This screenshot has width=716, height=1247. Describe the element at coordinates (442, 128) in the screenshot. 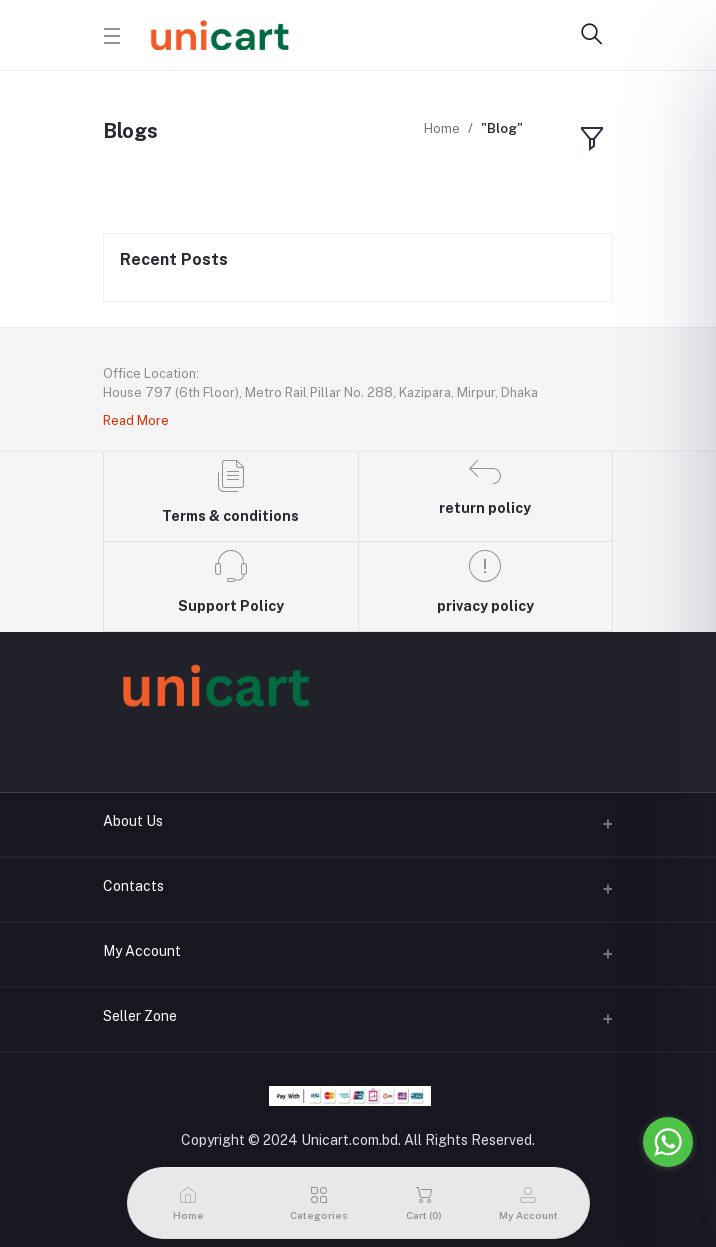

I see `Home` at that location.